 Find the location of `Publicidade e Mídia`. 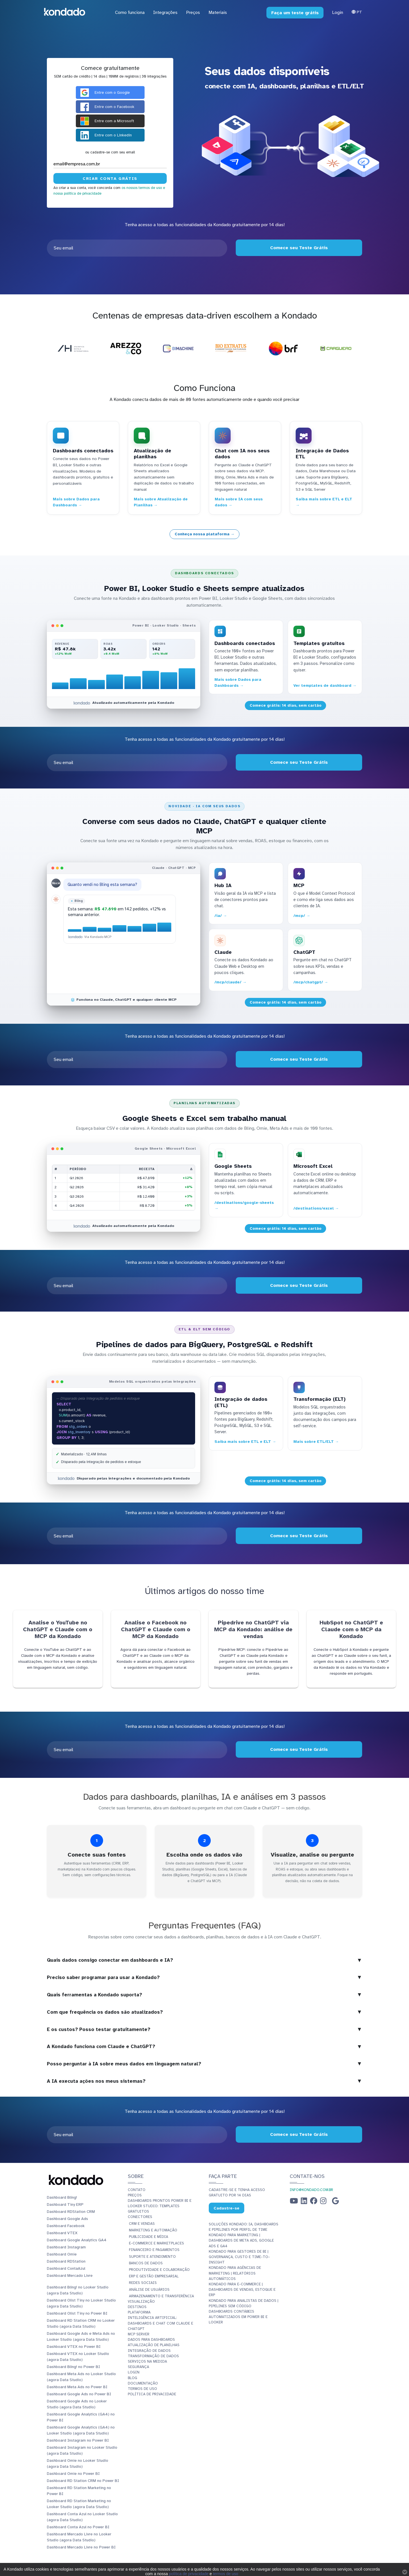

Publicidade e Mídia is located at coordinates (148, 2236).